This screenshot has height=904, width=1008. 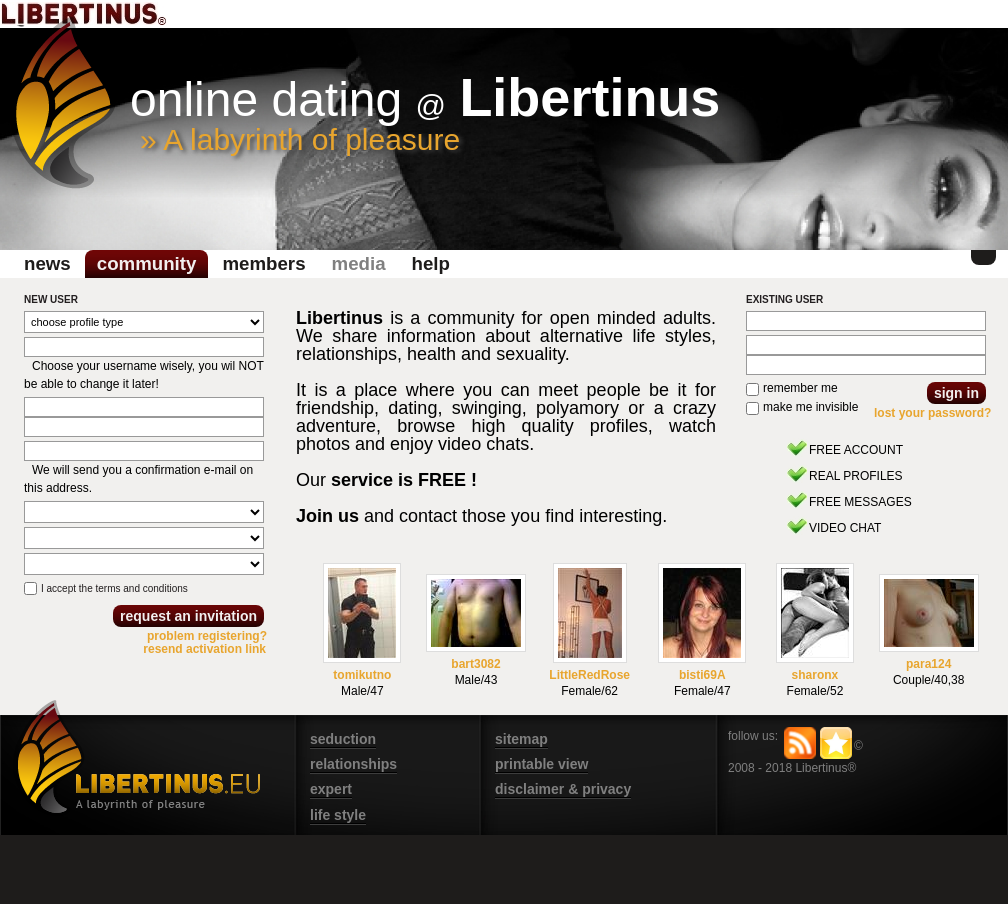 I want to click on remember me, so click(x=800, y=388).